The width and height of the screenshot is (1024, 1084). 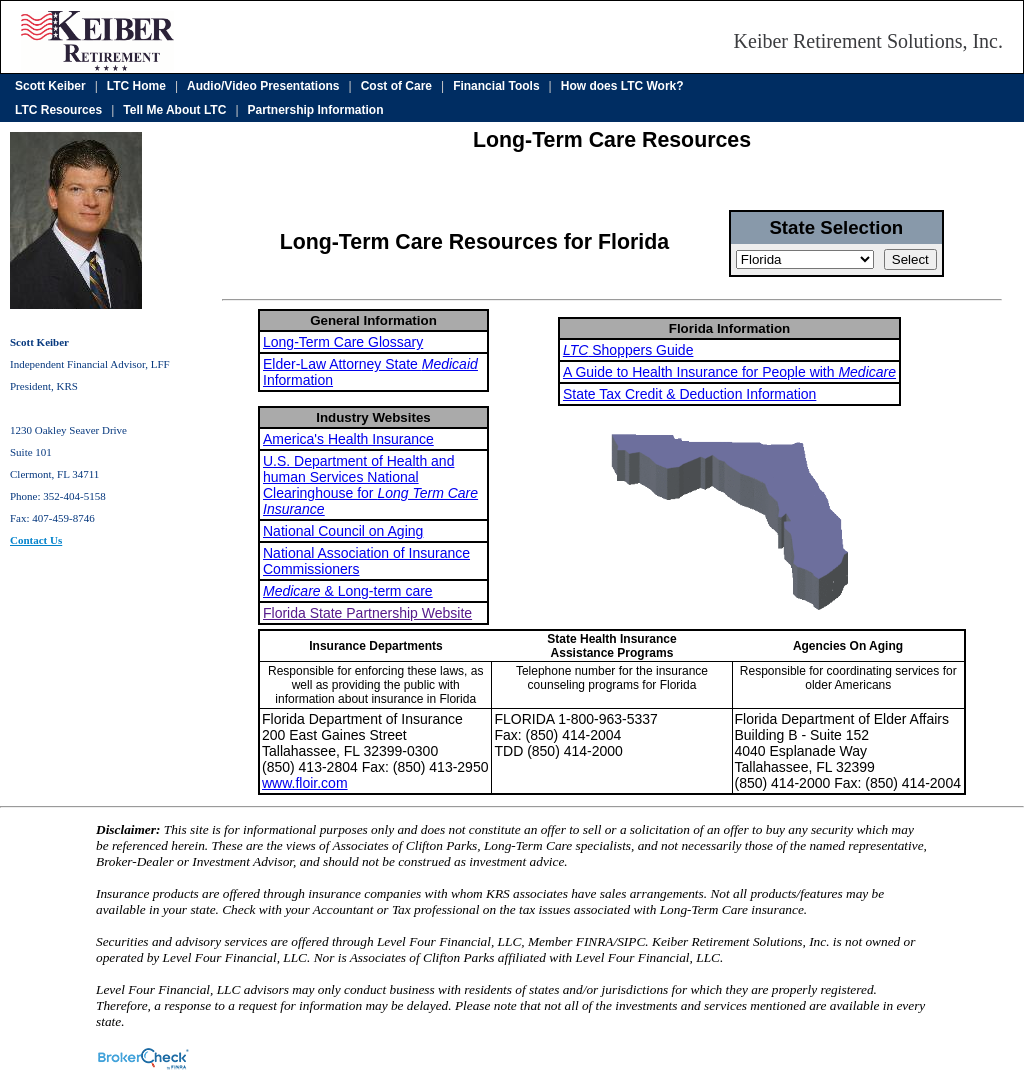 What do you see at coordinates (50, 86) in the screenshot?
I see `Scott Keiber` at bounding box center [50, 86].